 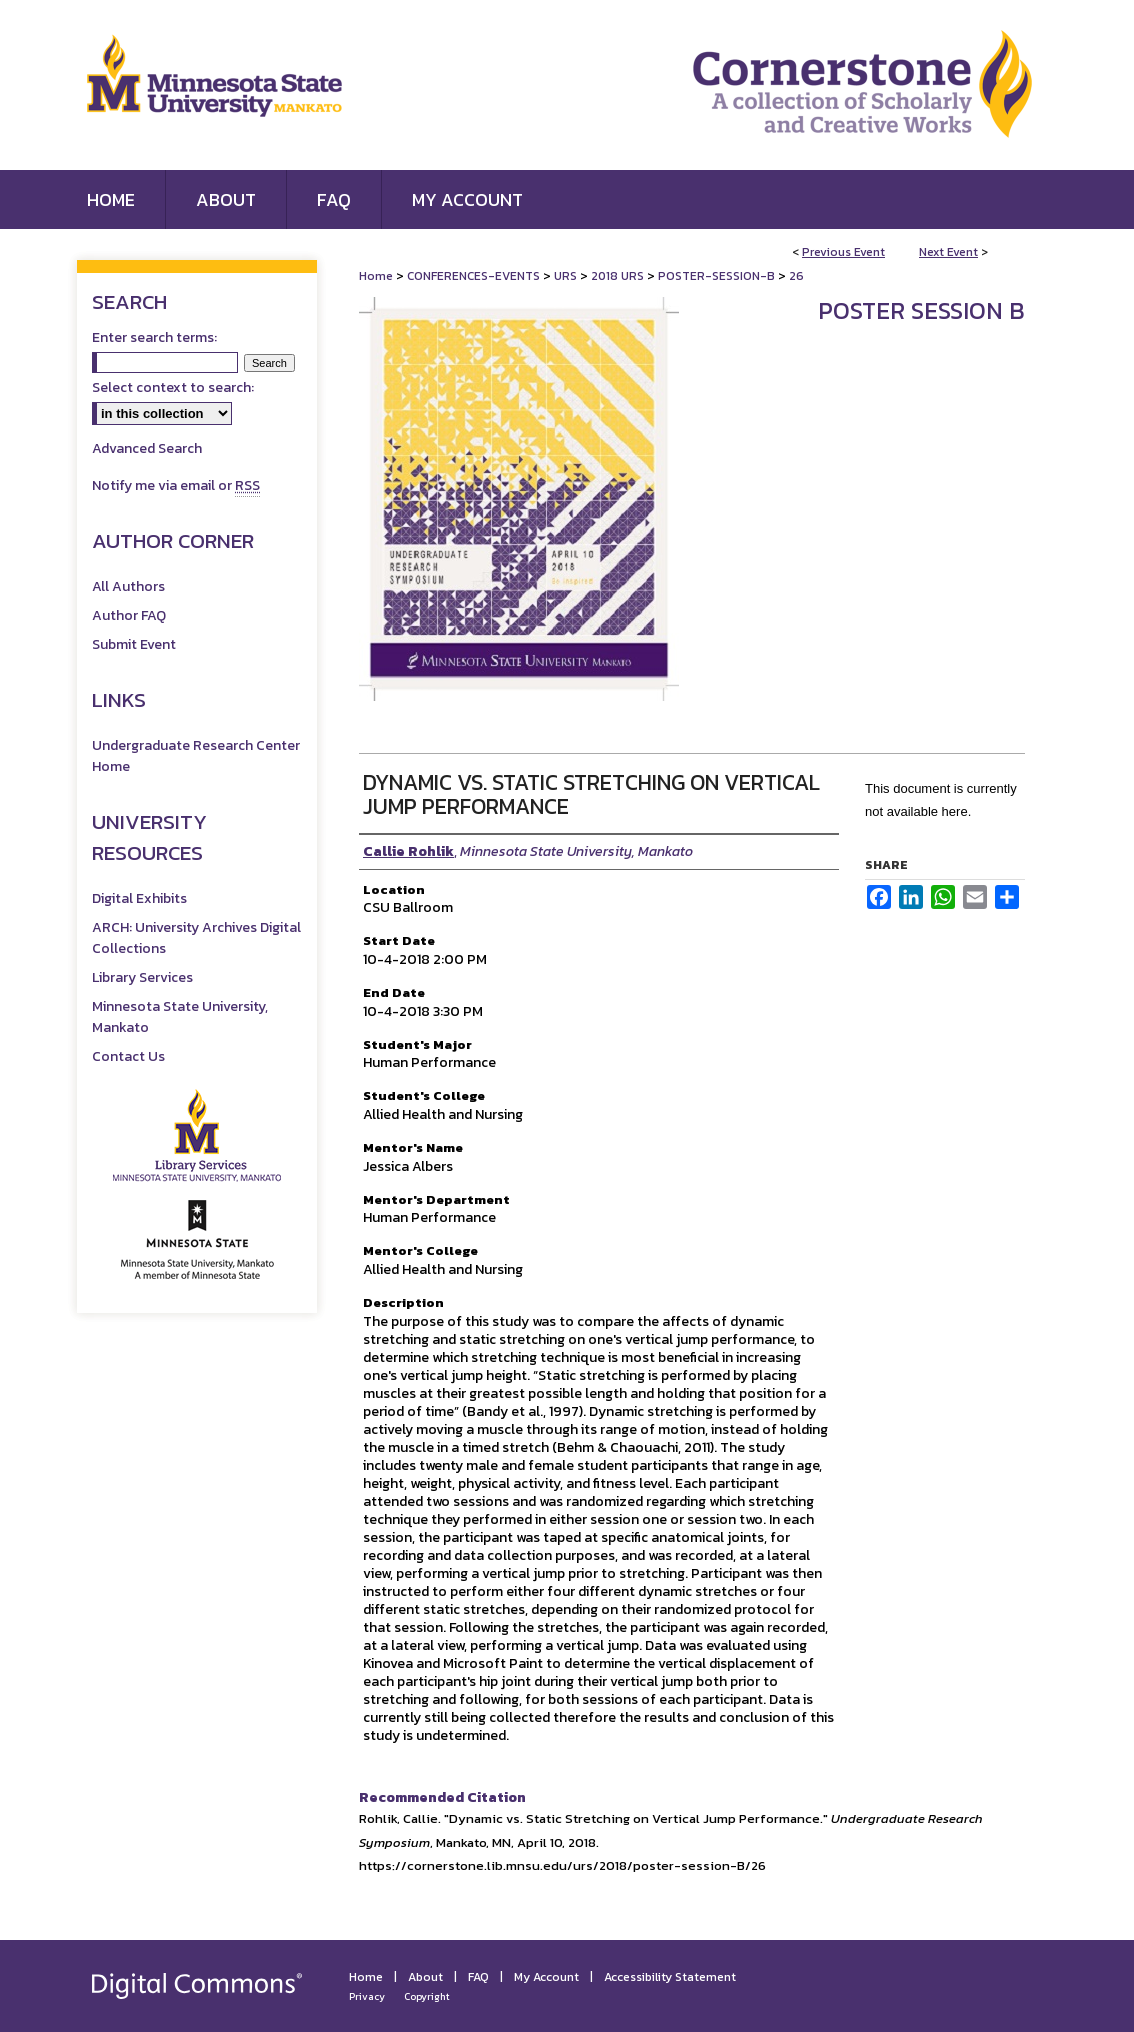 I want to click on Poster Session B, so click(x=921, y=310).